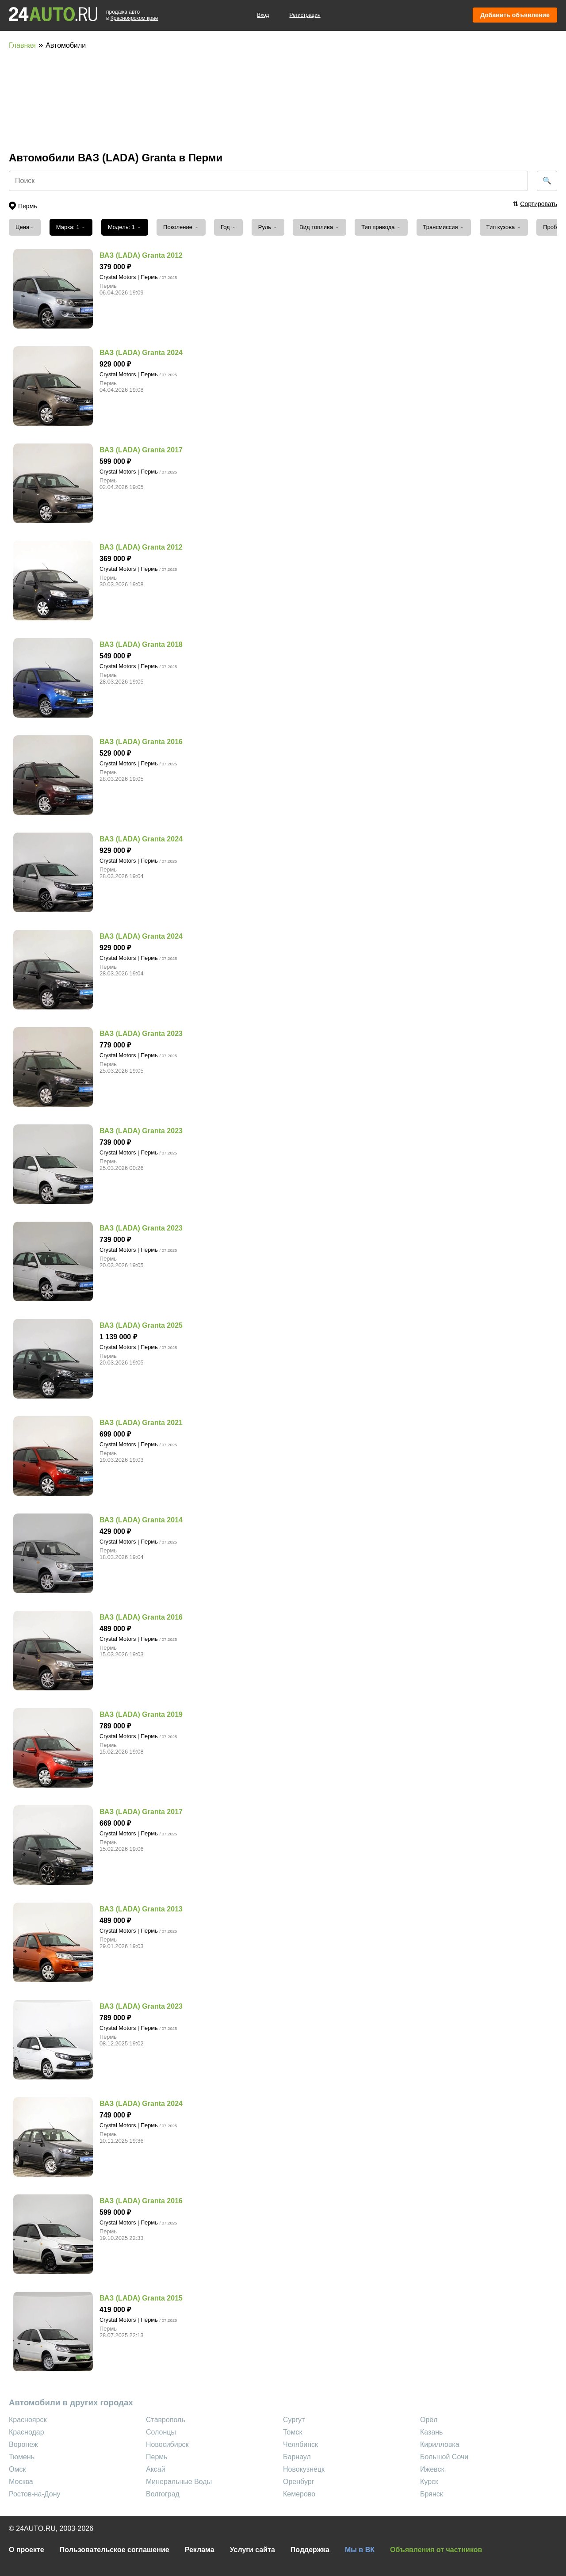 This screenshot has width=566, height=2576. Describe the element at coordinates (297, 2457) in the screenshot. I see `Барнаул` at that location.